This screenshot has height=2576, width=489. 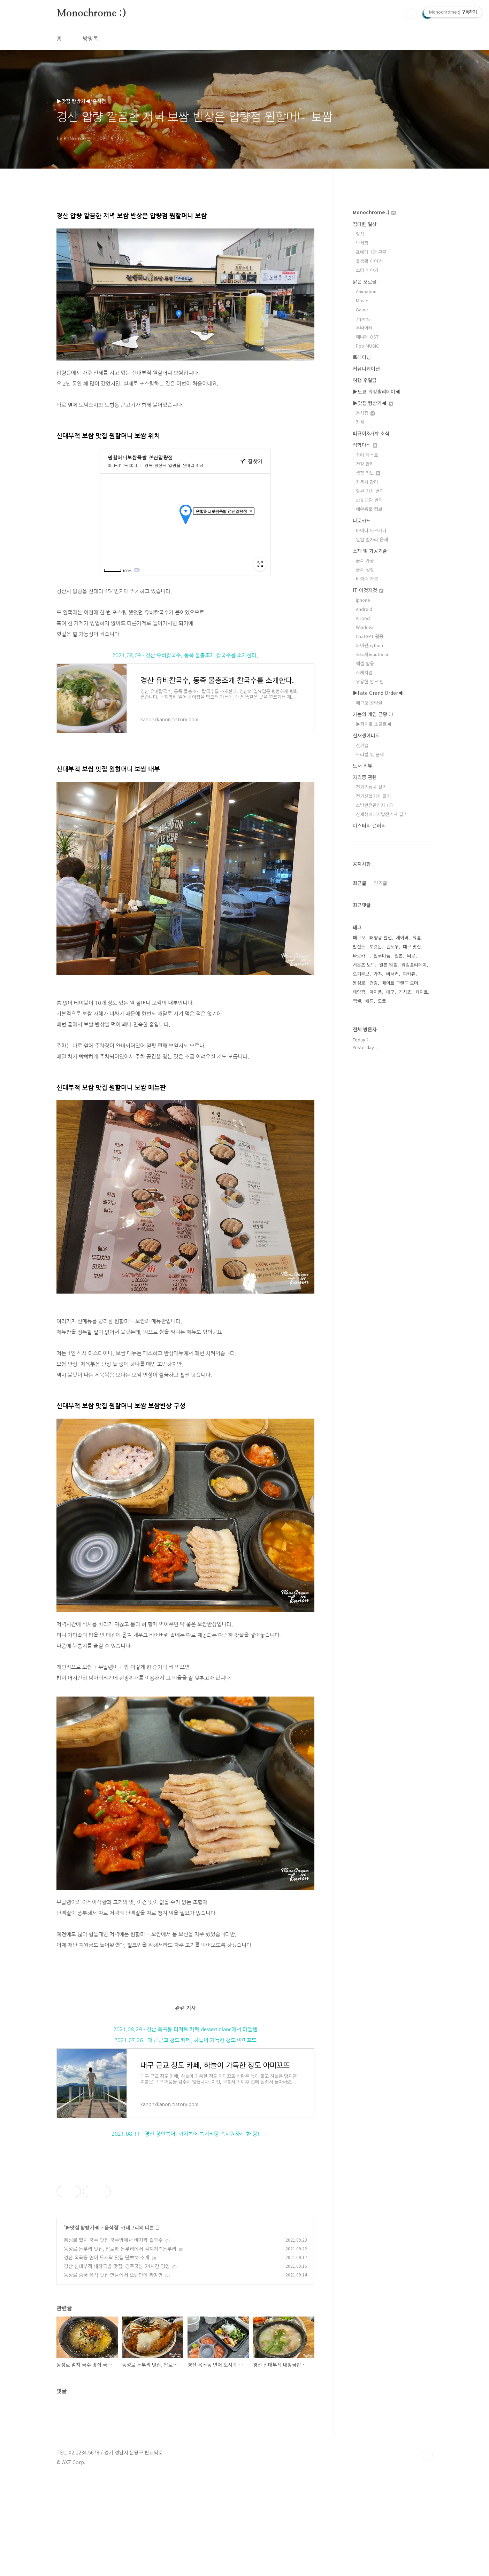 I want to click on J-pop。, so click(x=364, y=318).